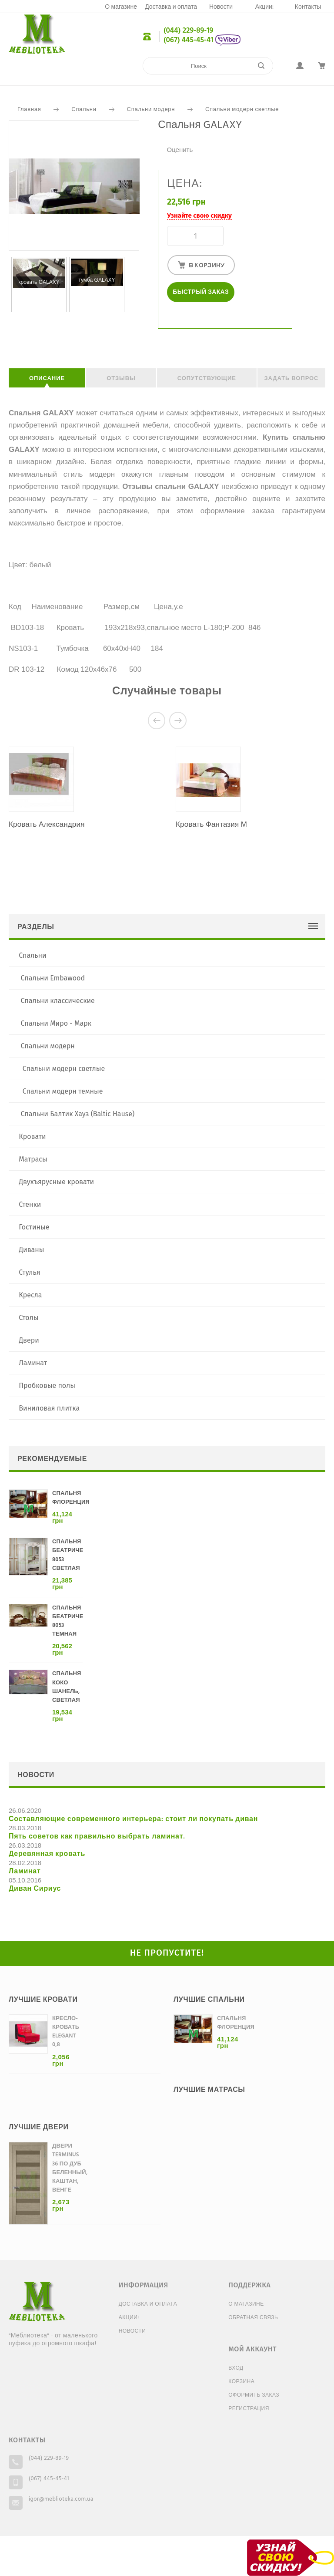  Describe the element at coordinates (121, 378) in the screenshot. I see `Отзывы [tab]` at that location.